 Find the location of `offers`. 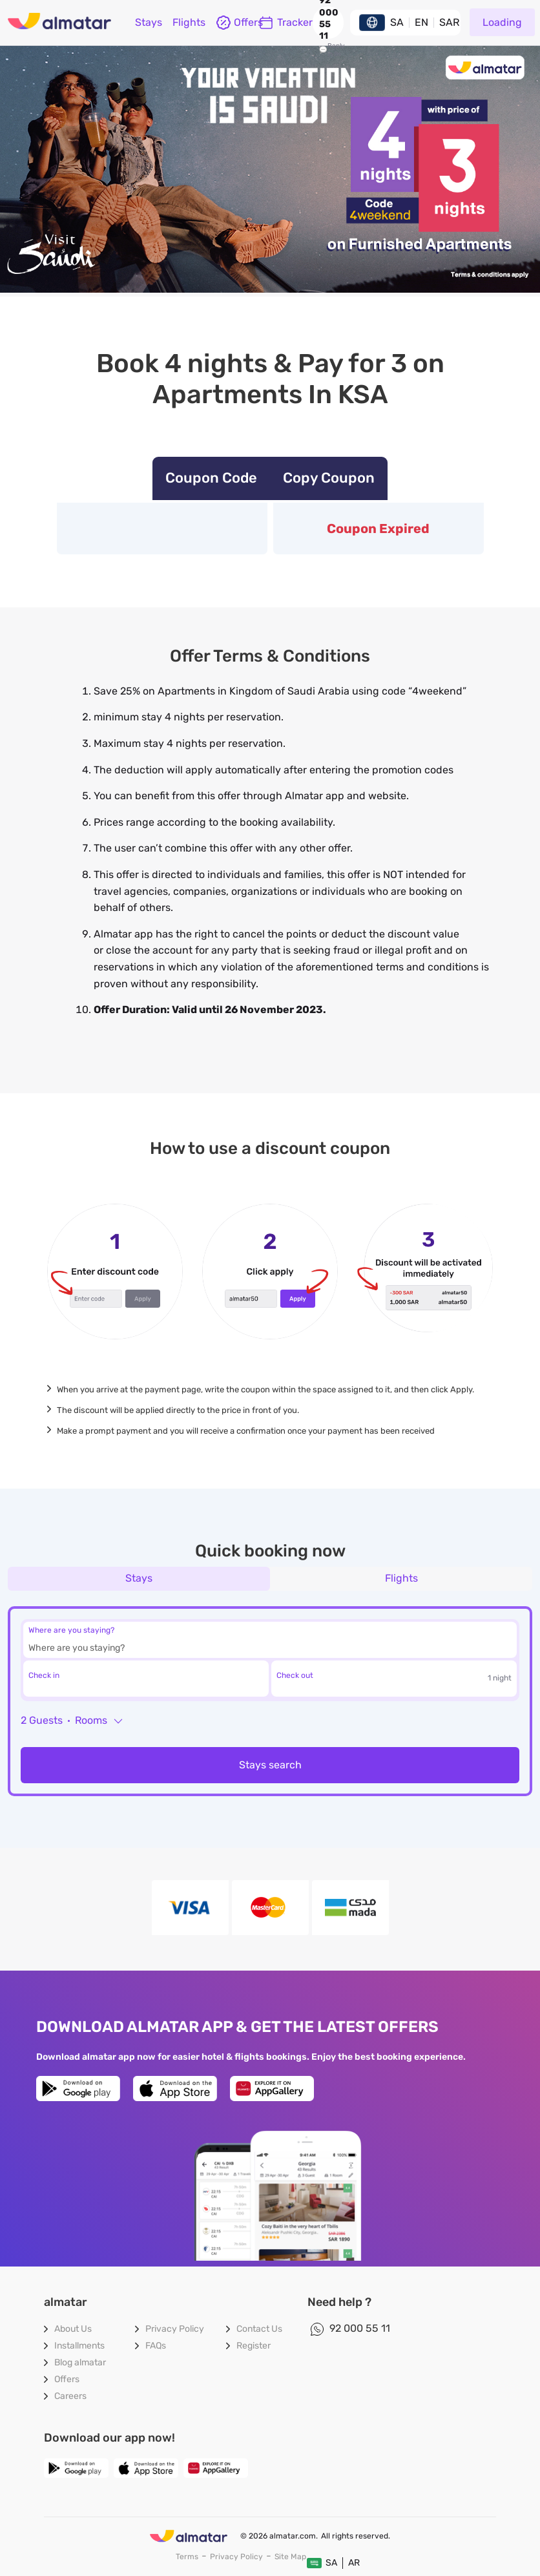

offers is located at coordinates (232, 23).